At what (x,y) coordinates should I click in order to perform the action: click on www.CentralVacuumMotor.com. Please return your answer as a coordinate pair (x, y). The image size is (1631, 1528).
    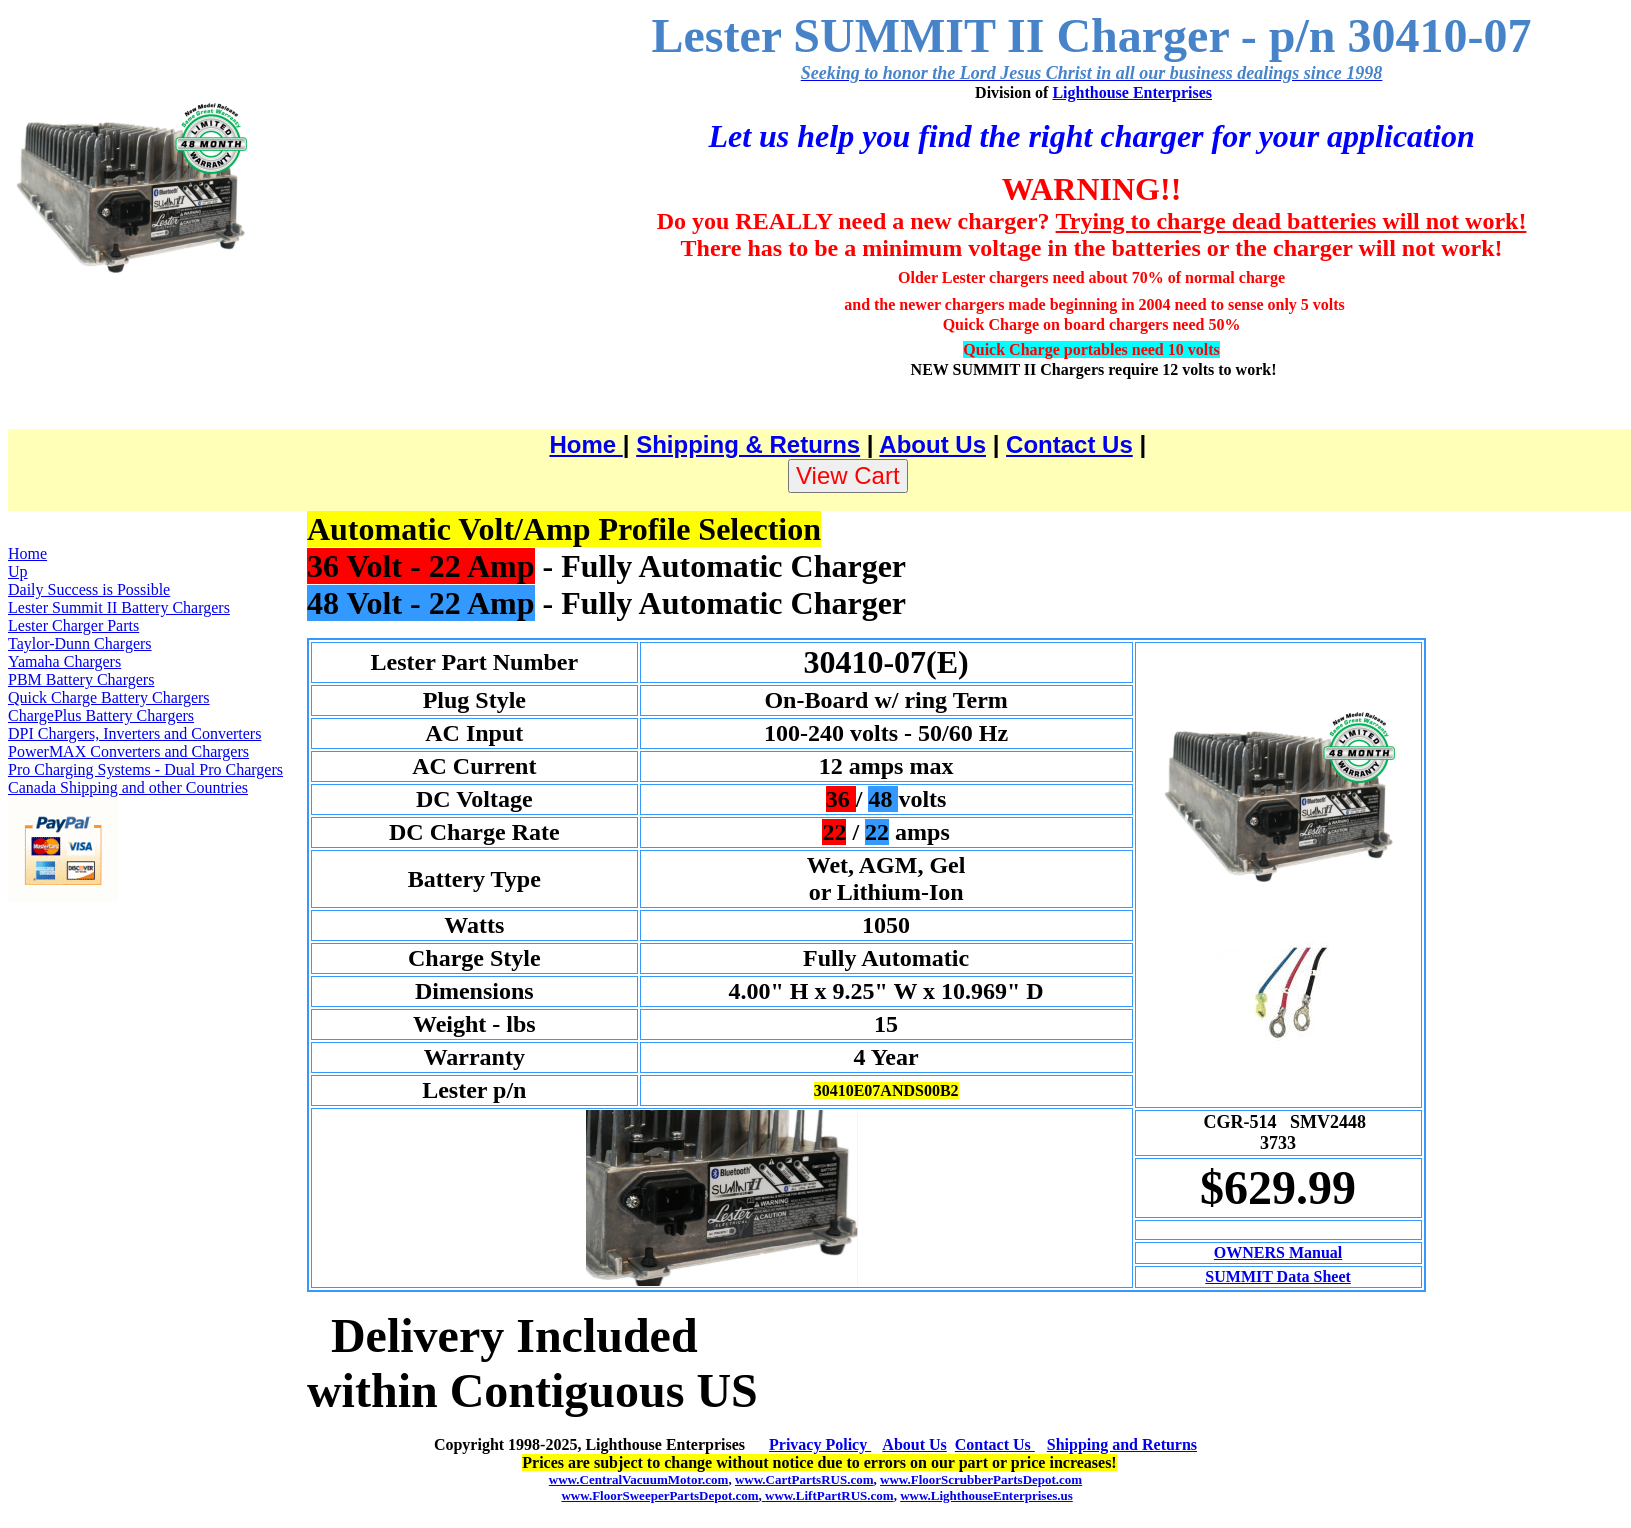
    Looking at the image, I should click on (639, 1479).